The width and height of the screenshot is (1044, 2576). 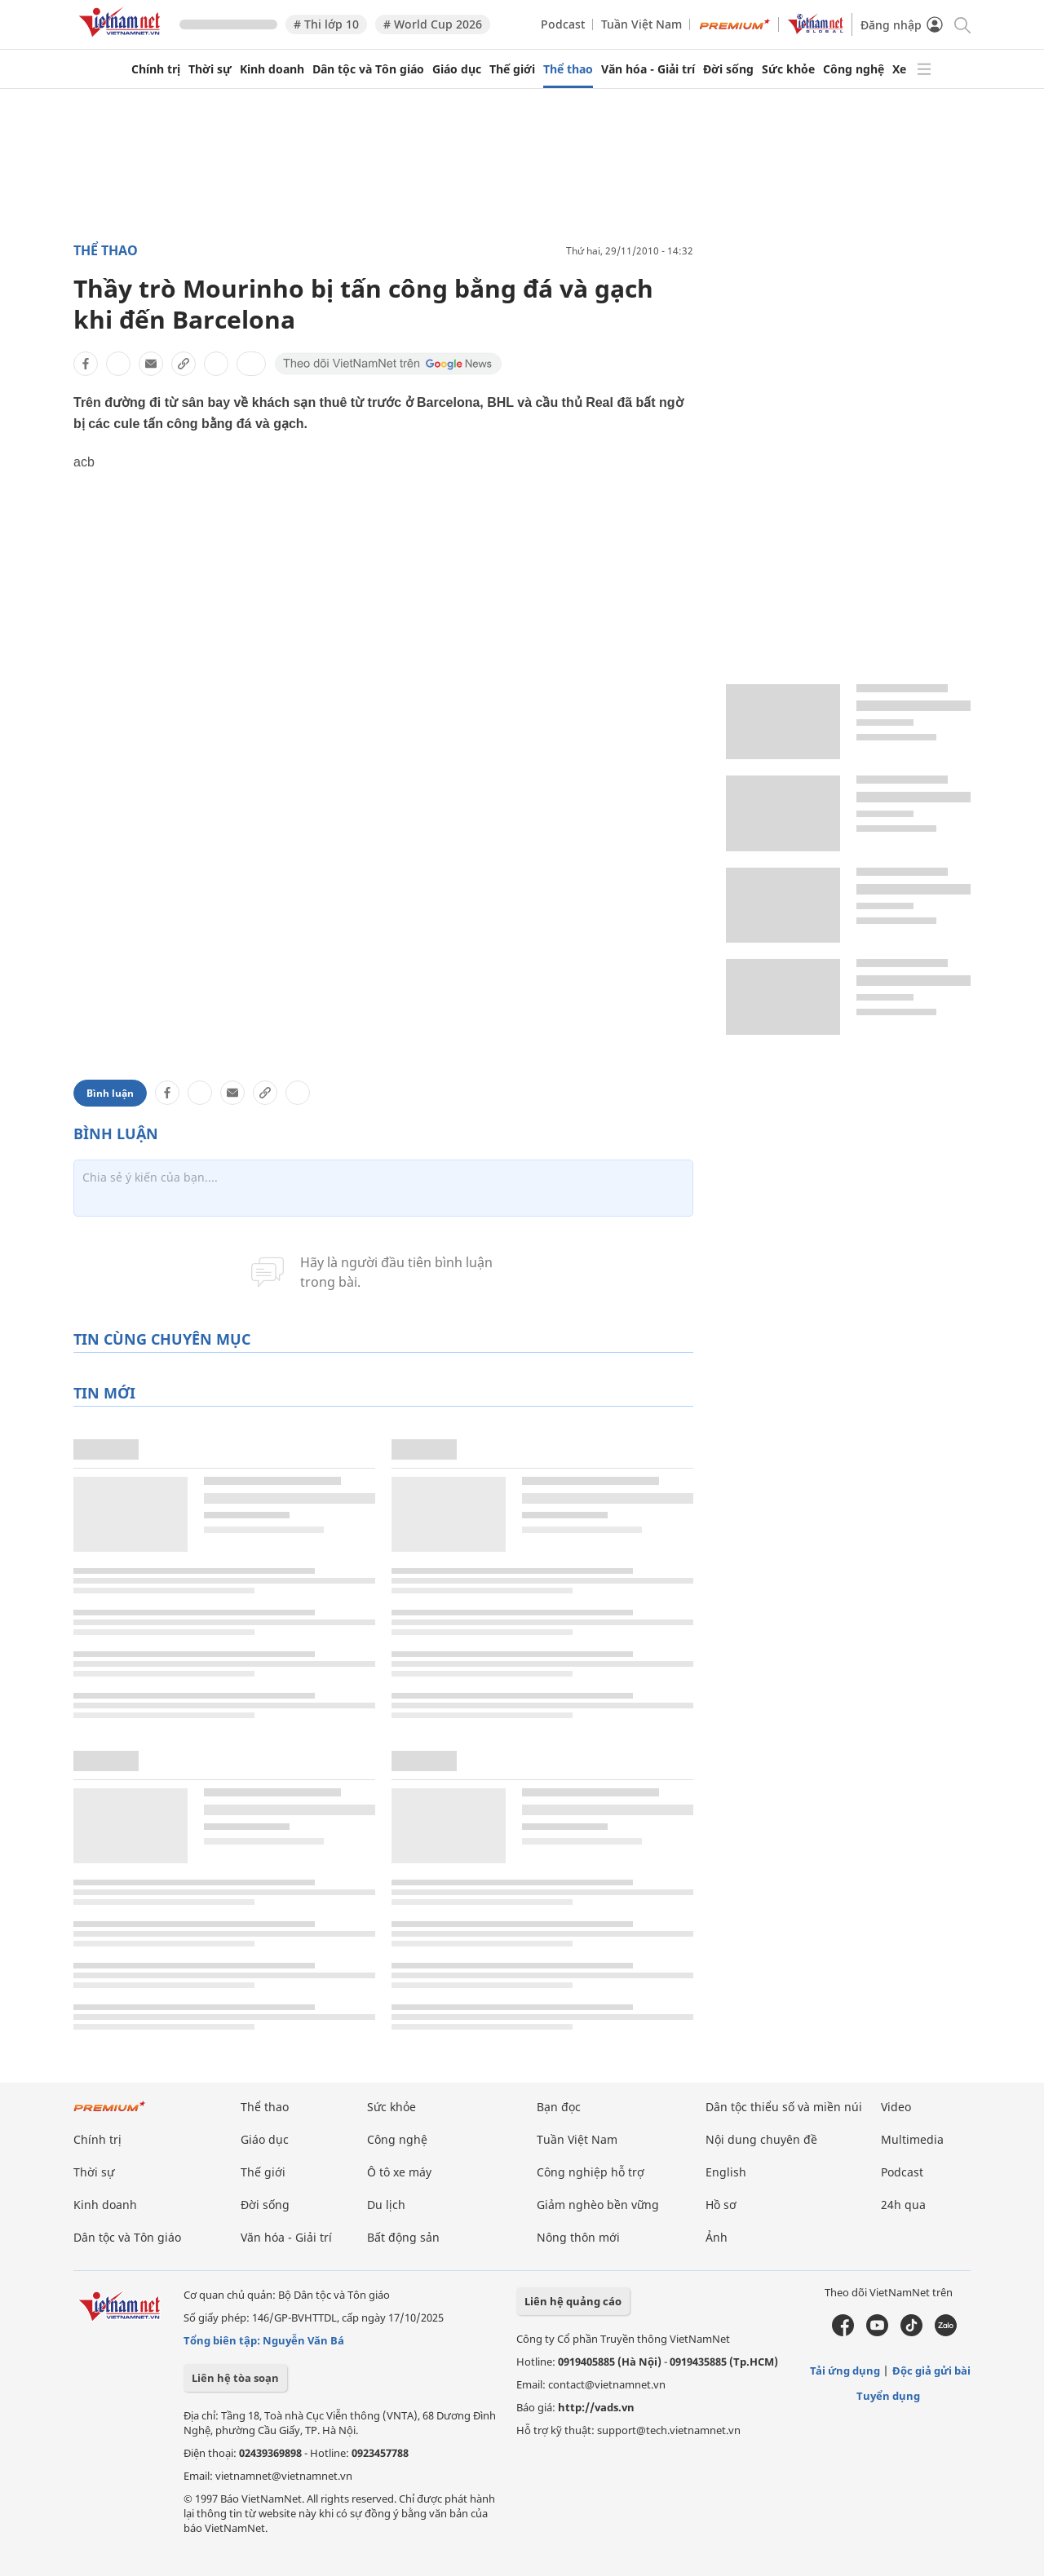 What do you see at coordinates (432, 24) in the screenshot?
I see `# World Cup 2026` at bounding box center [432, 24].